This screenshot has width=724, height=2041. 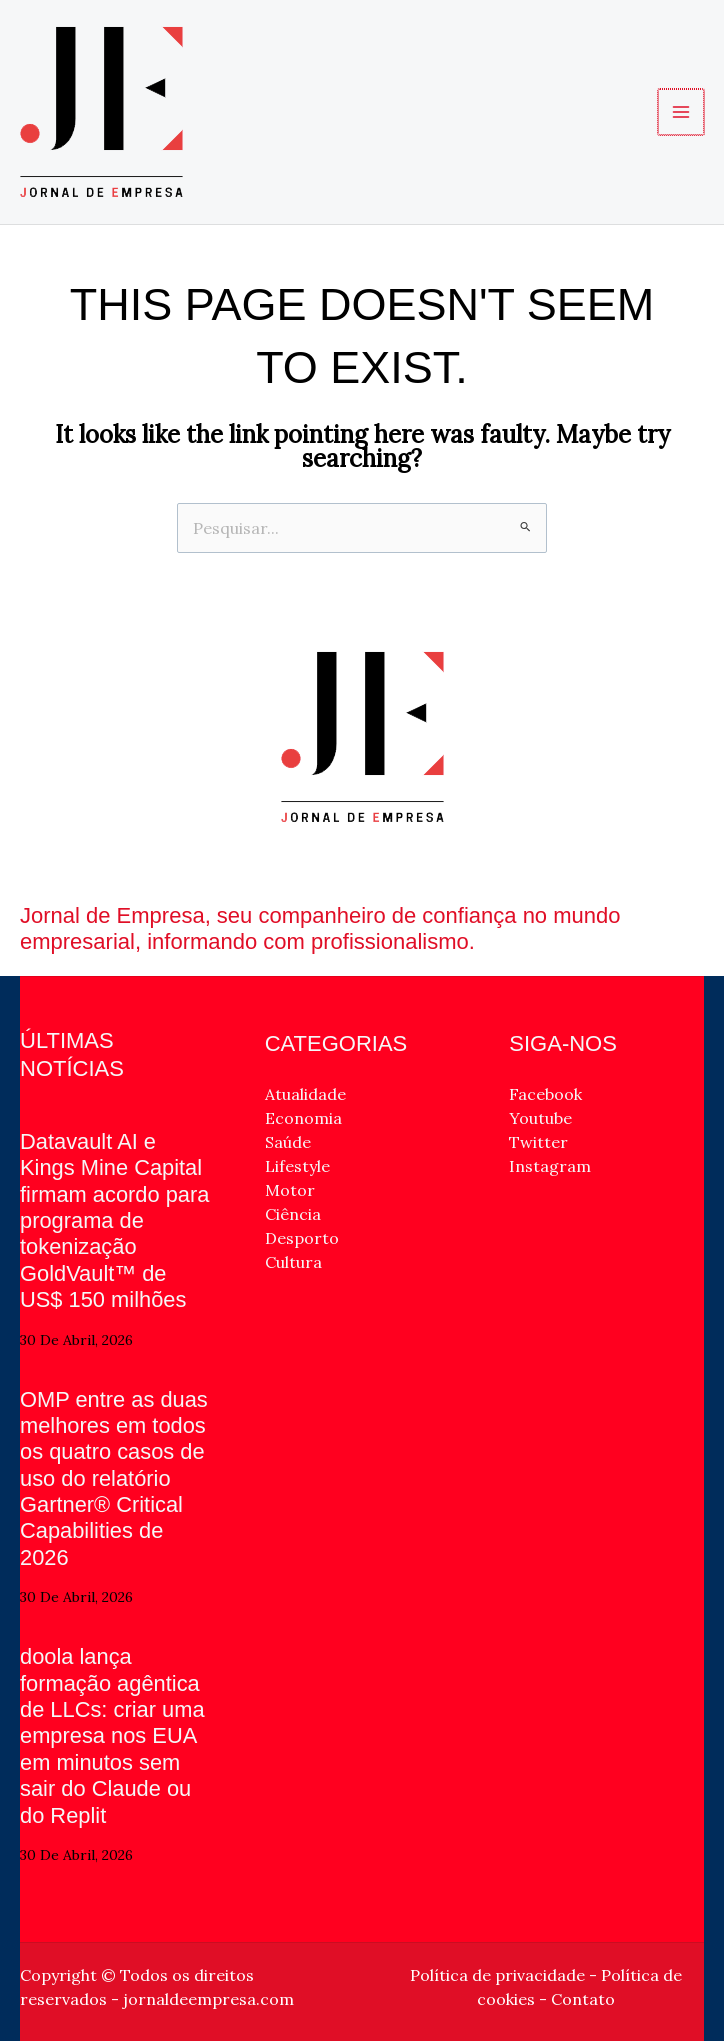 I want to click on Saúde, so click(x=288, y=1142).